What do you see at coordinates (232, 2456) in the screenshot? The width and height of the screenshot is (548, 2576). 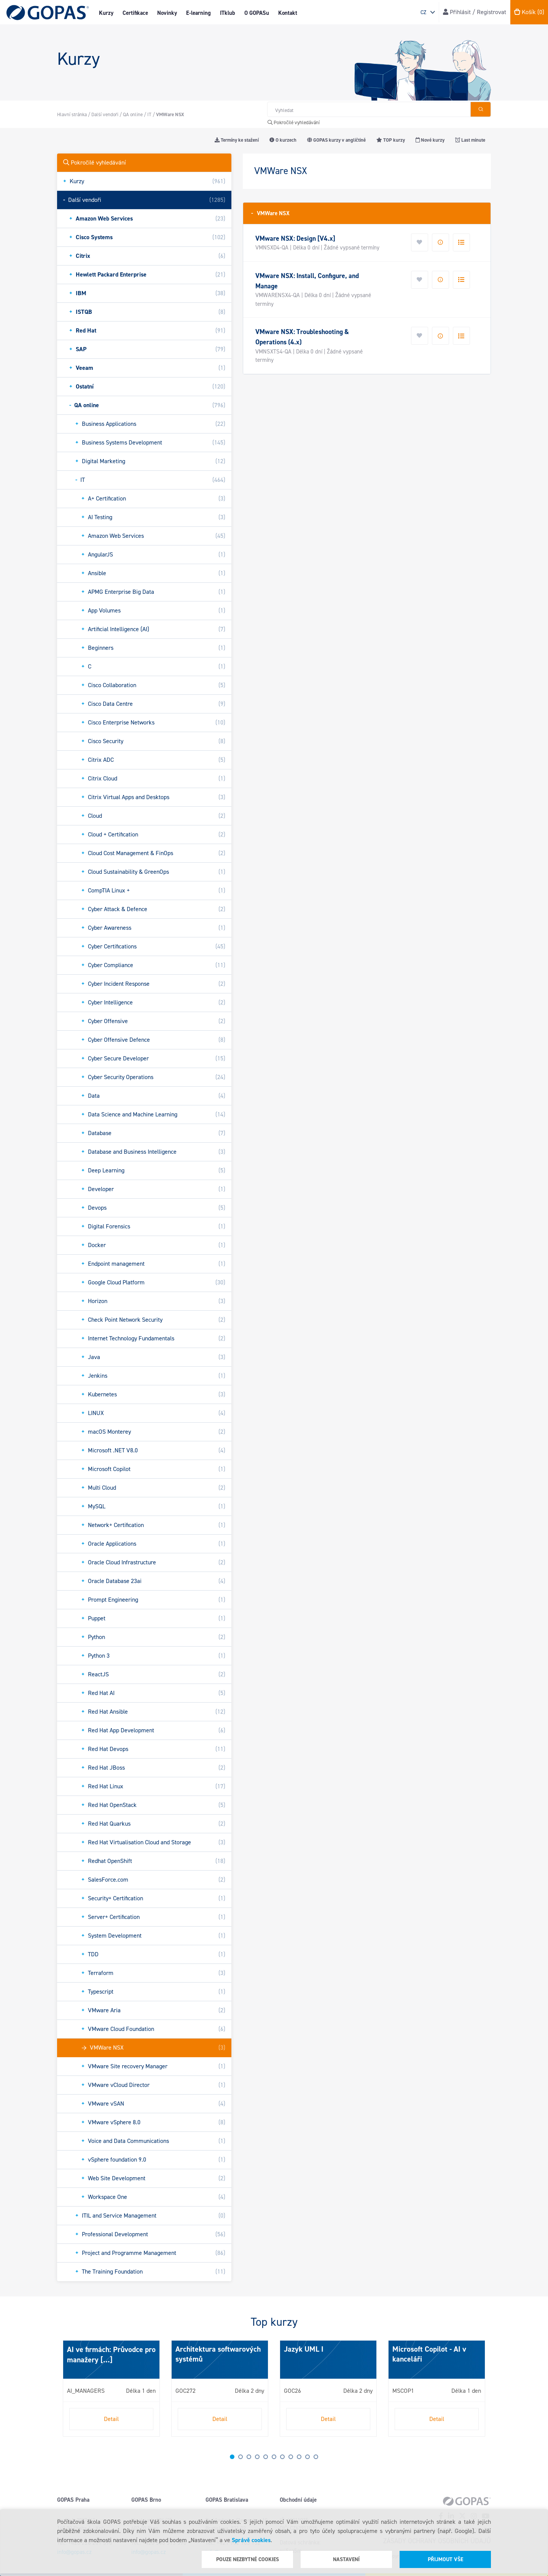 I see `1 [tab]` at bounding box center [232, 2456].